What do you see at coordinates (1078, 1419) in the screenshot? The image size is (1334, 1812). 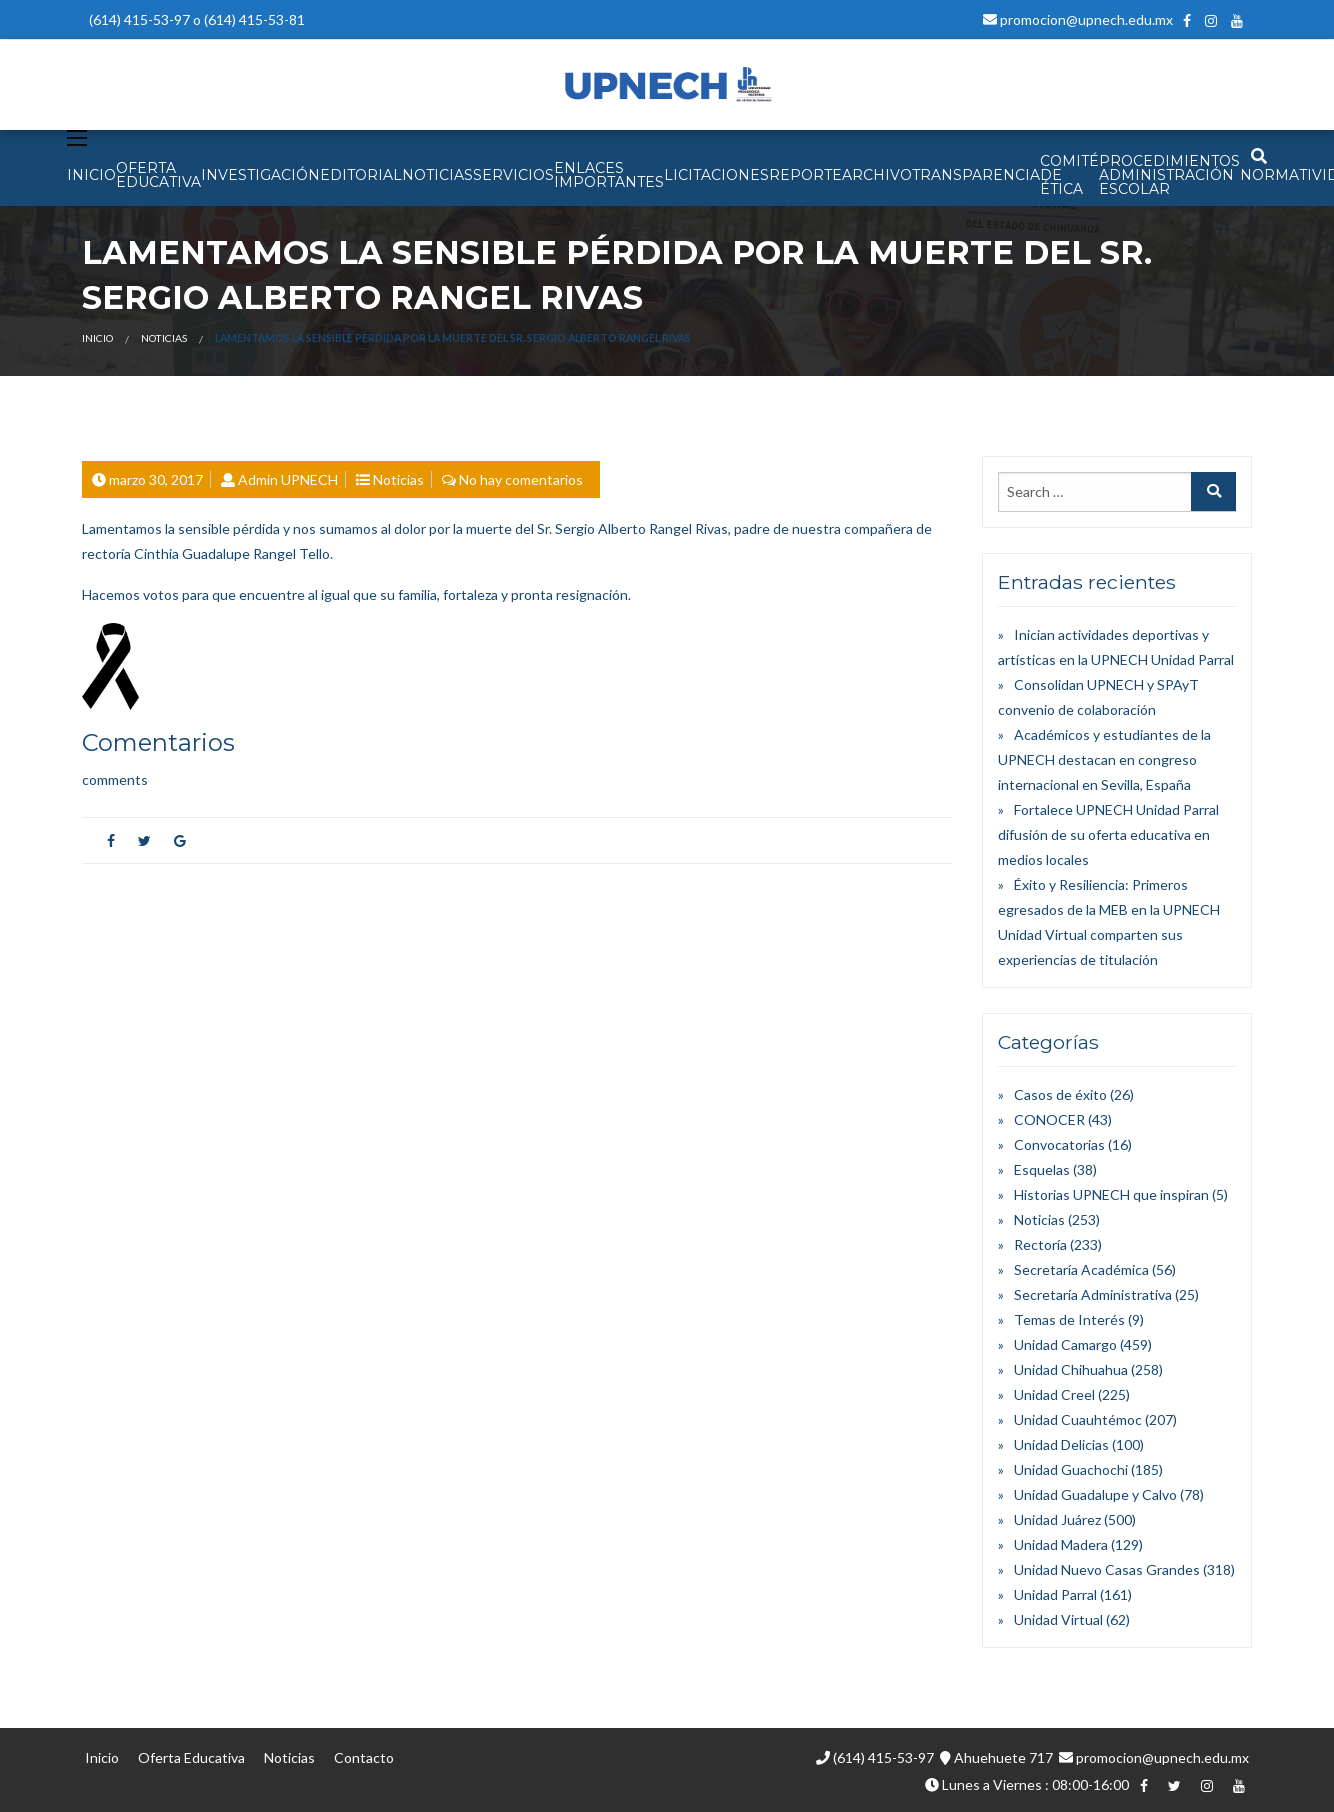 I see `Unidad Cuauhtémoc` at bounding box center [1078, 1419].